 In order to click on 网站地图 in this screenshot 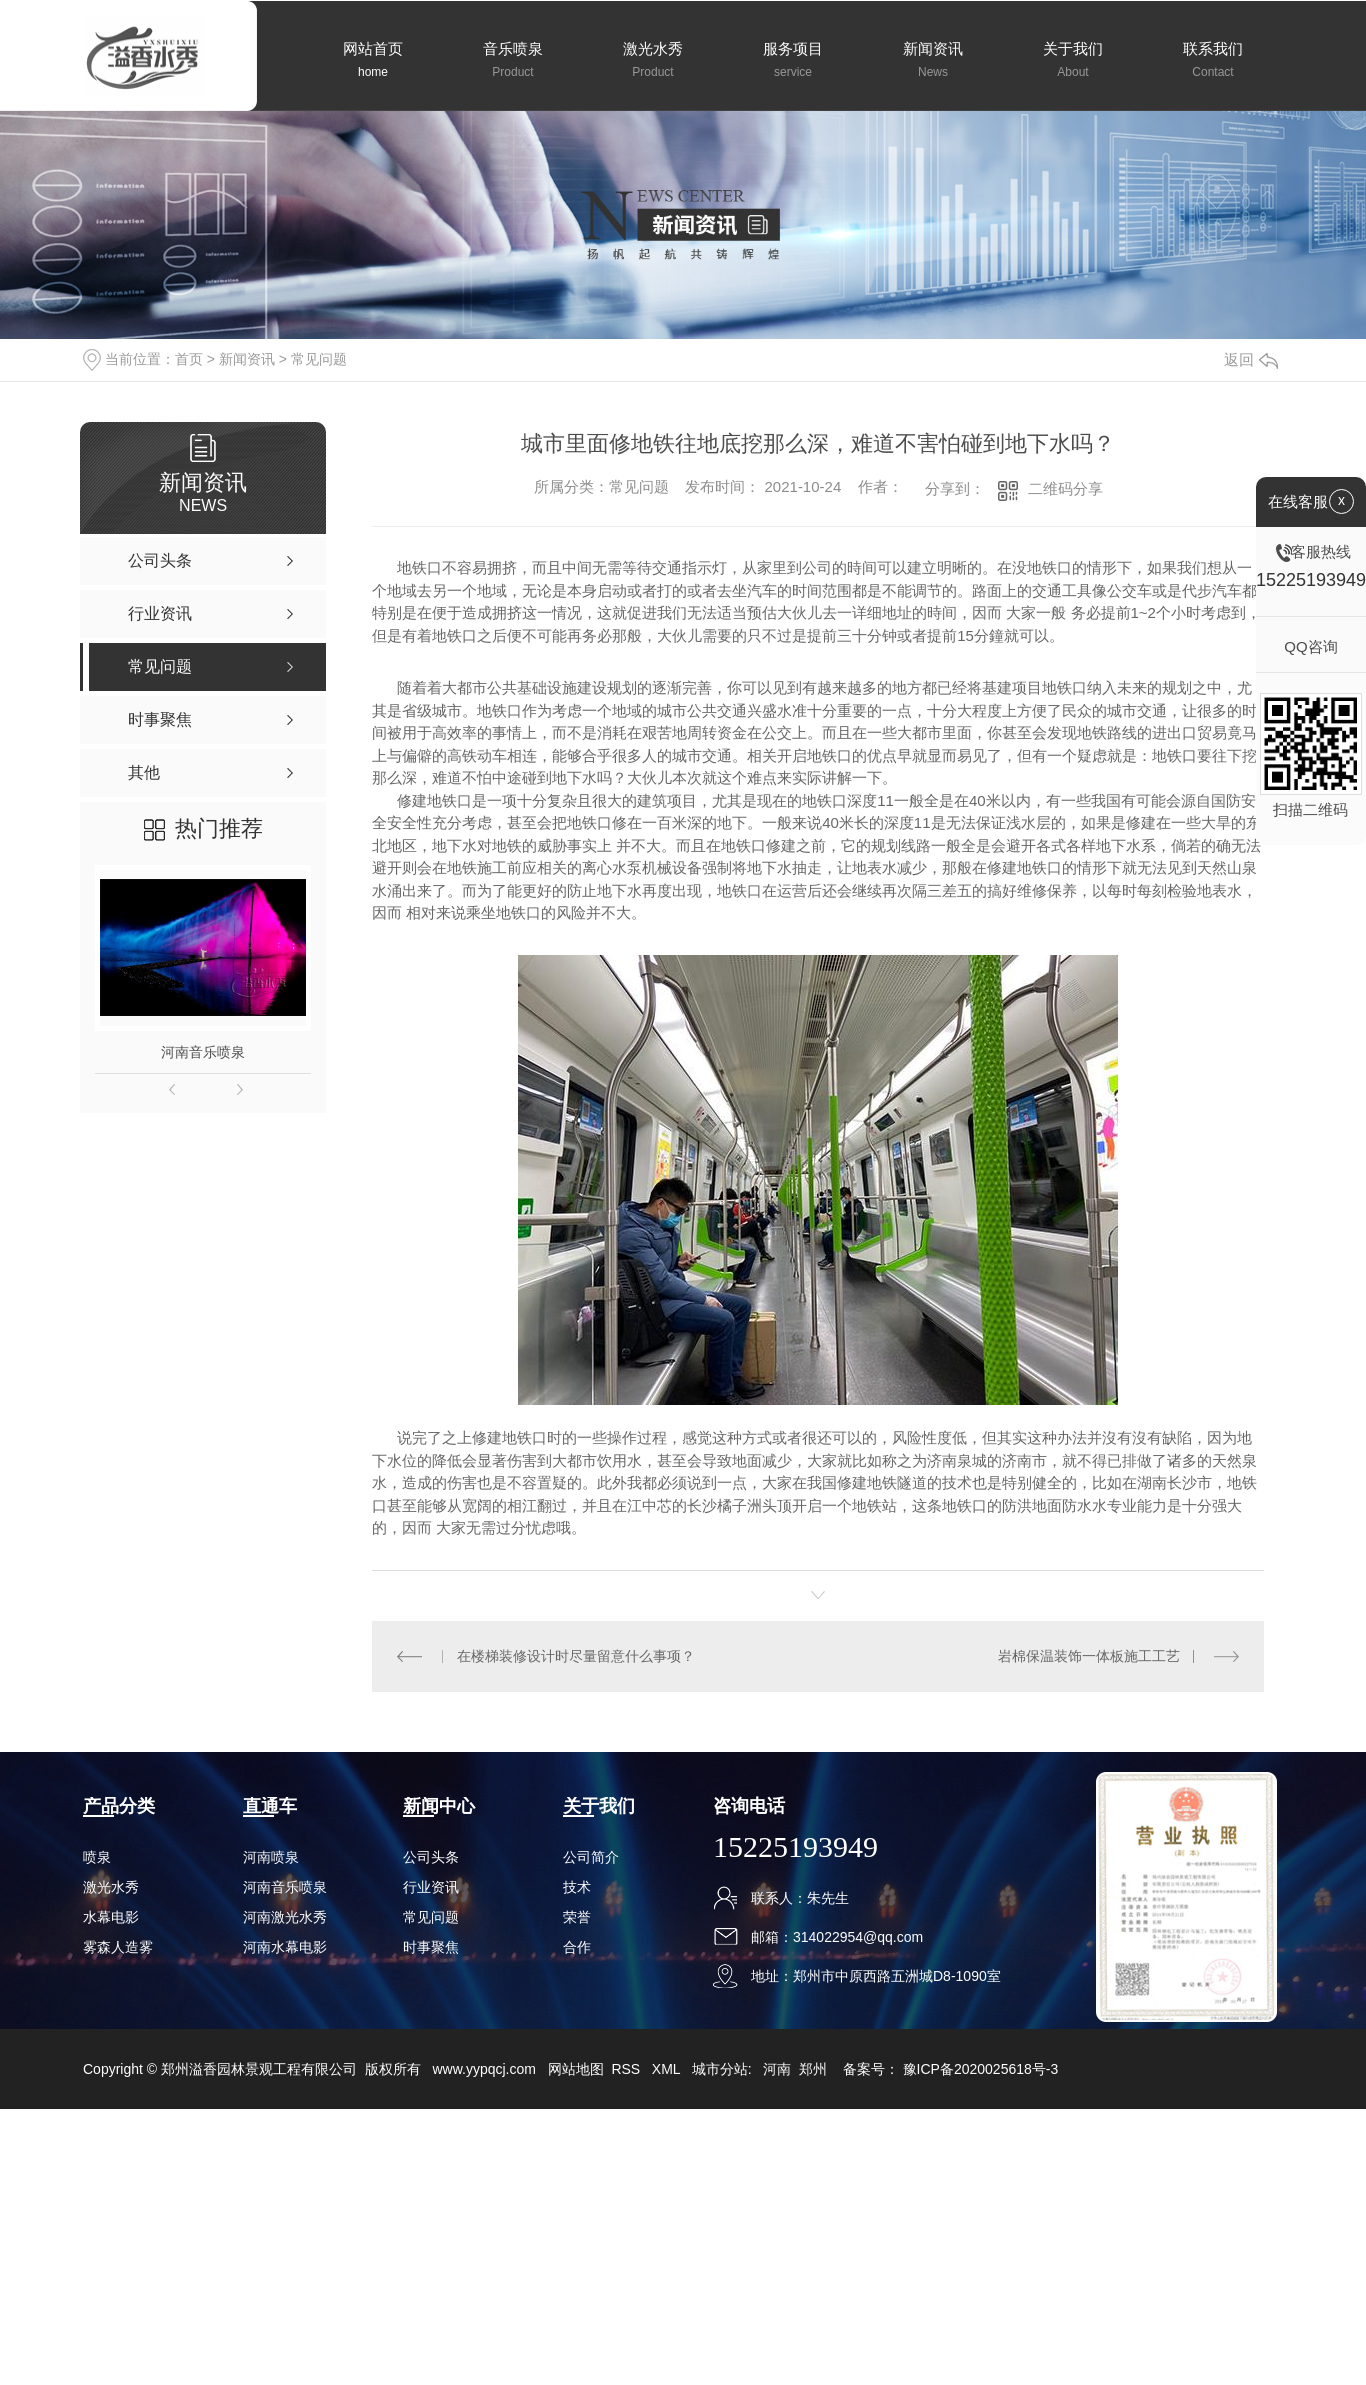, I will do `click(576, 2069)`.